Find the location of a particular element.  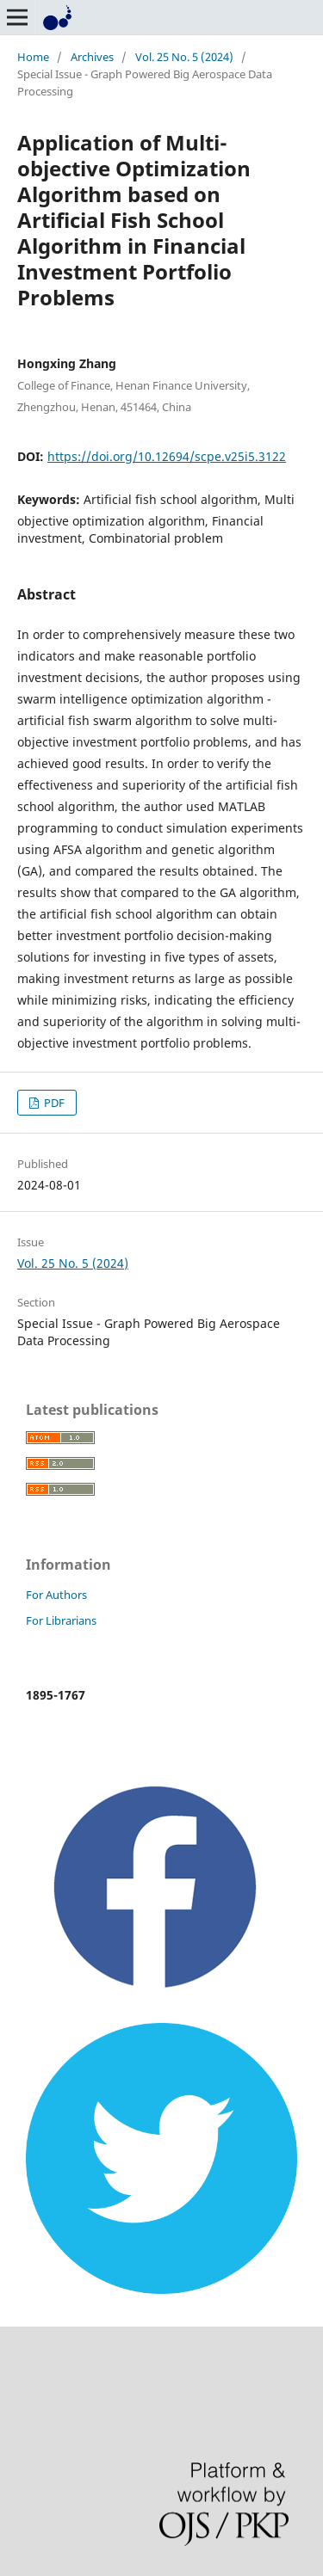

For Librarians is located at coordinates (61, 1620).